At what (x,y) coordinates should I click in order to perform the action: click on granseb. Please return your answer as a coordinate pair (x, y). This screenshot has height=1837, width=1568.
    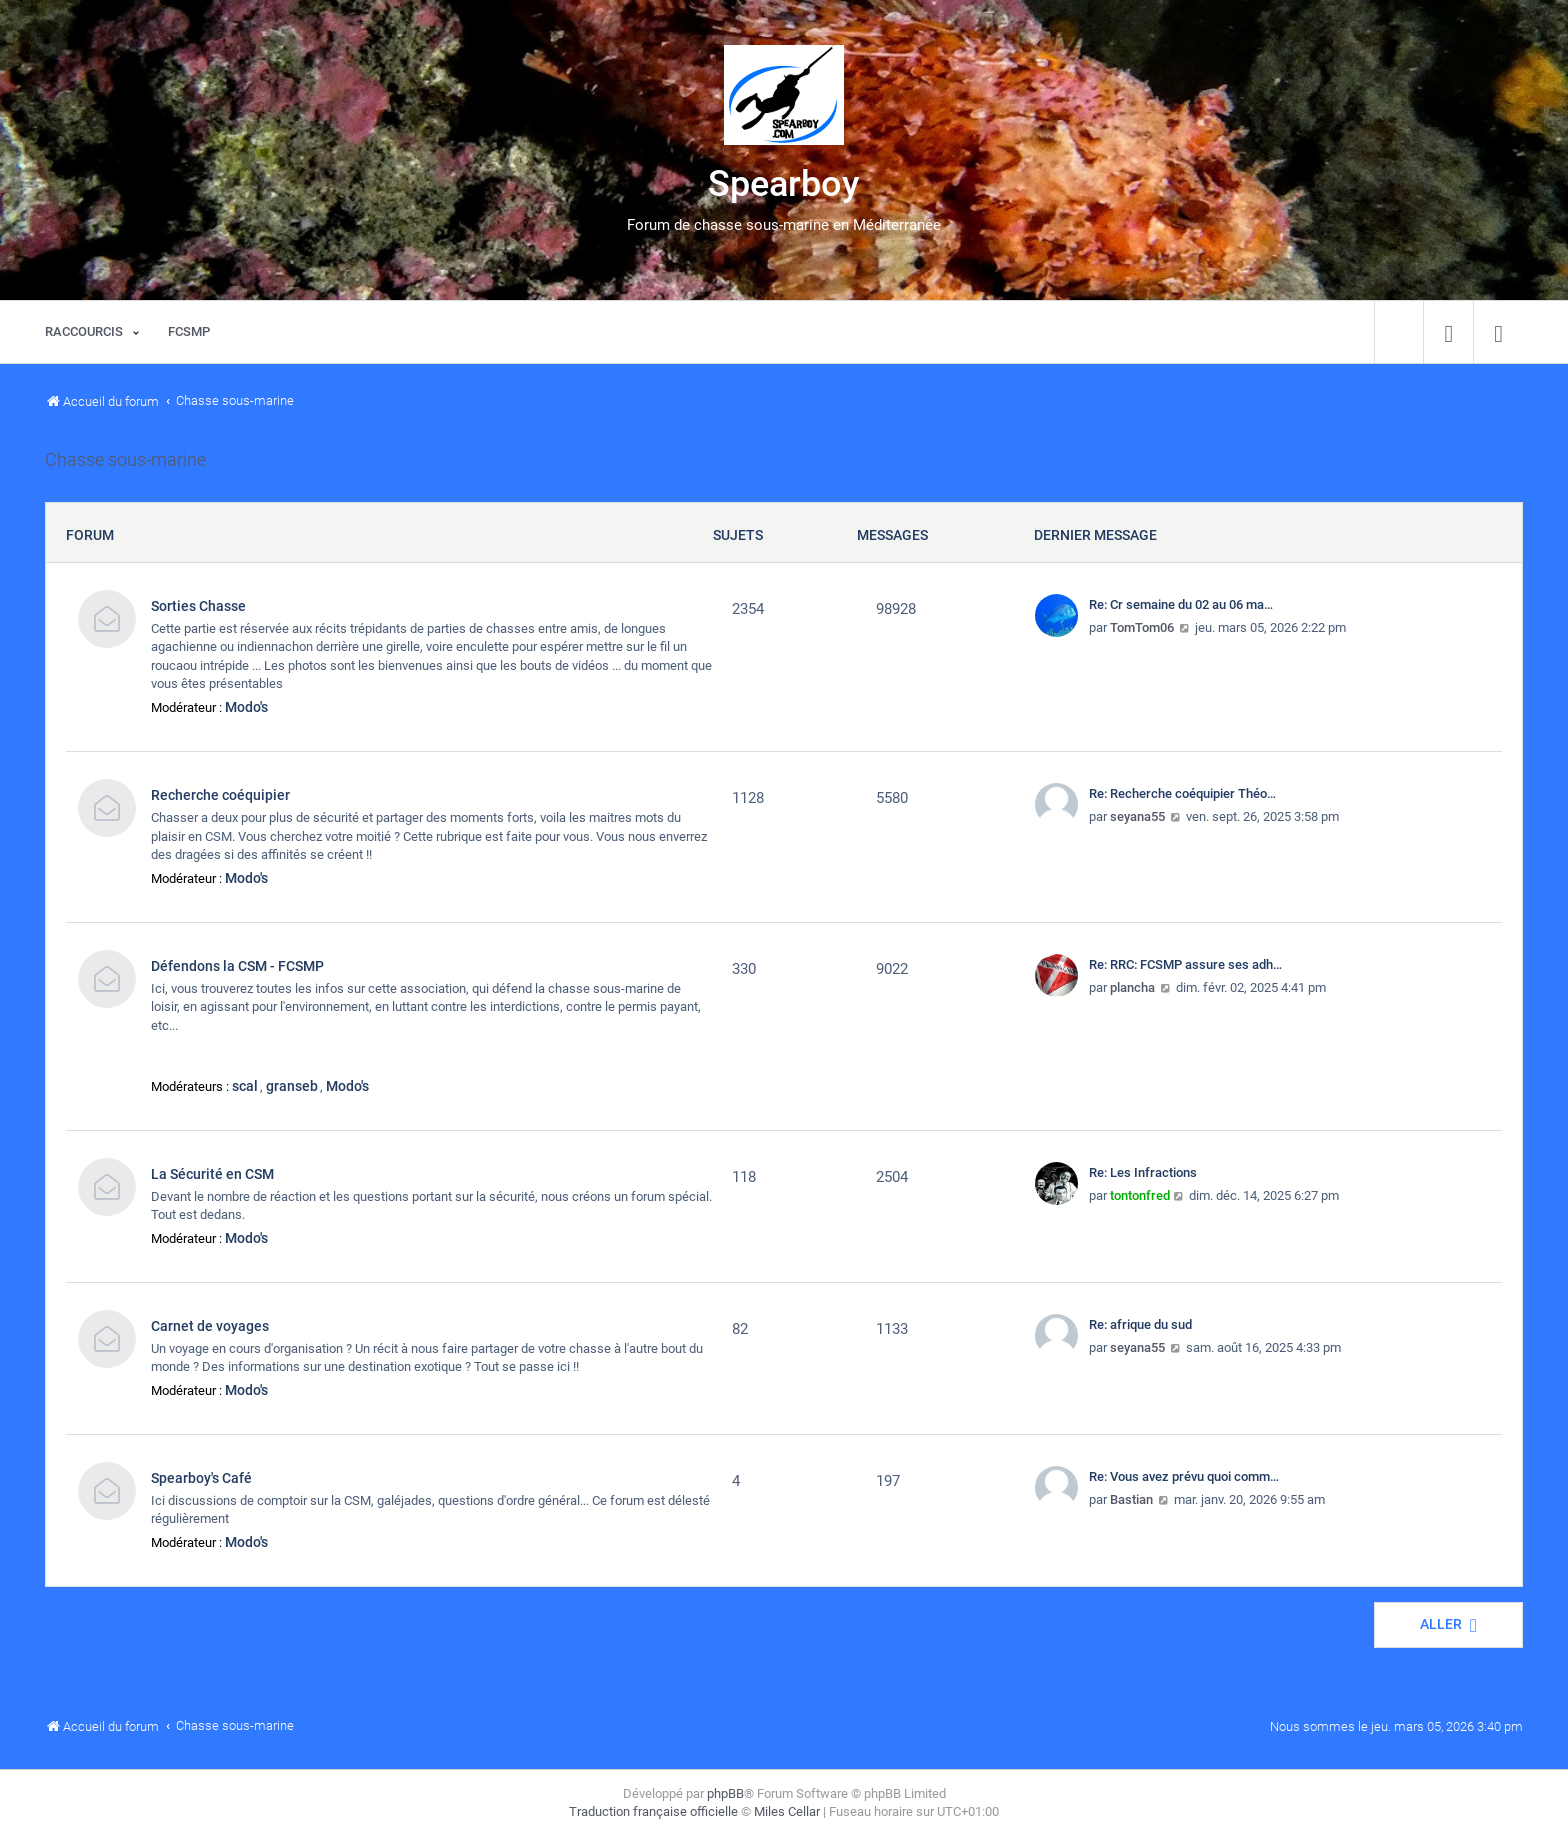
    Looking at the image, I should click on (292, 1086).